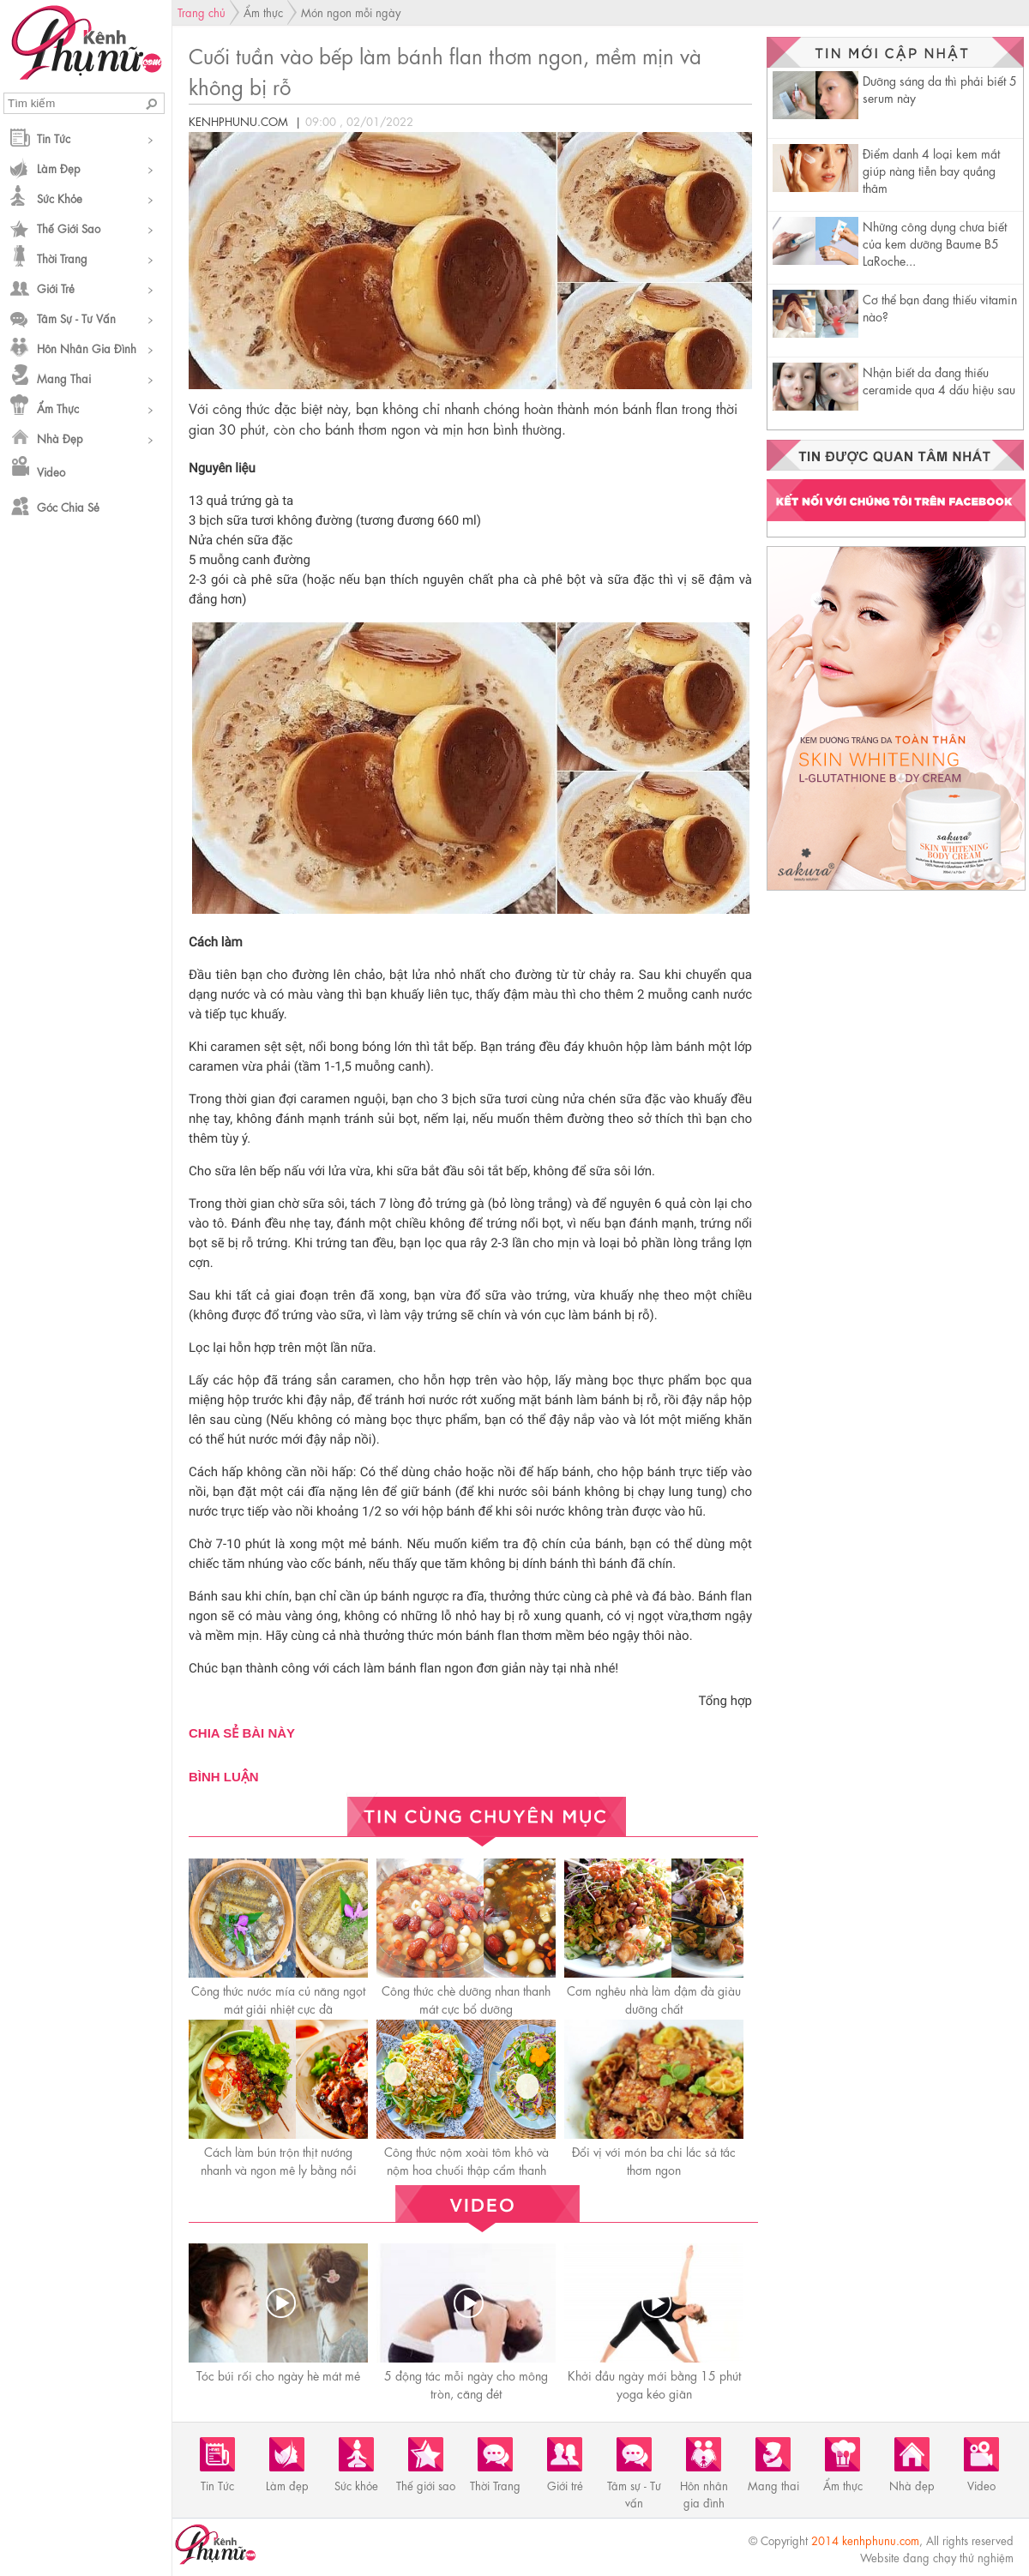 The image size is (1029, 2576). I want to click on Cách làm bún trộn thịt nướng nhanh và ngon mê ly bằng nồi chiên không dầu, so click(279, 2169).